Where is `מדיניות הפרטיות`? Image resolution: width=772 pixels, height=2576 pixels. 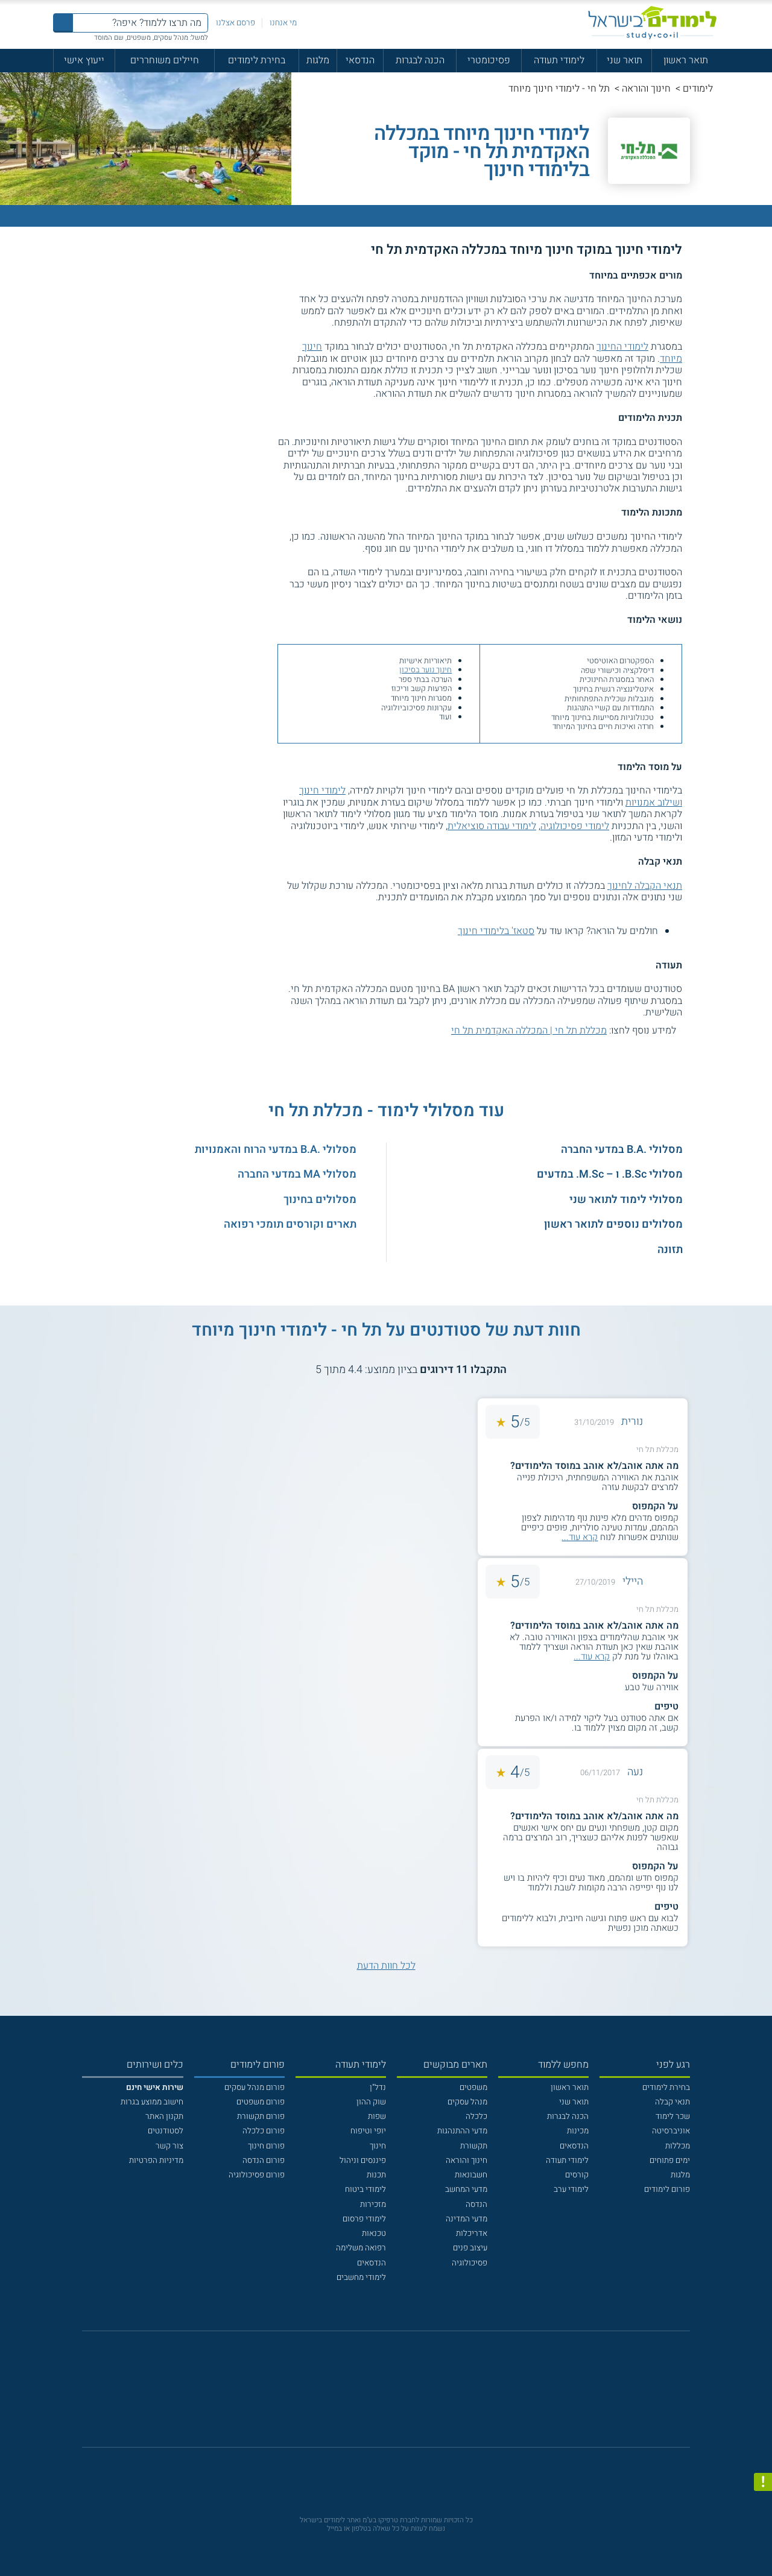 מדיניות הפרטיות is located at coordinates (156, 2161).